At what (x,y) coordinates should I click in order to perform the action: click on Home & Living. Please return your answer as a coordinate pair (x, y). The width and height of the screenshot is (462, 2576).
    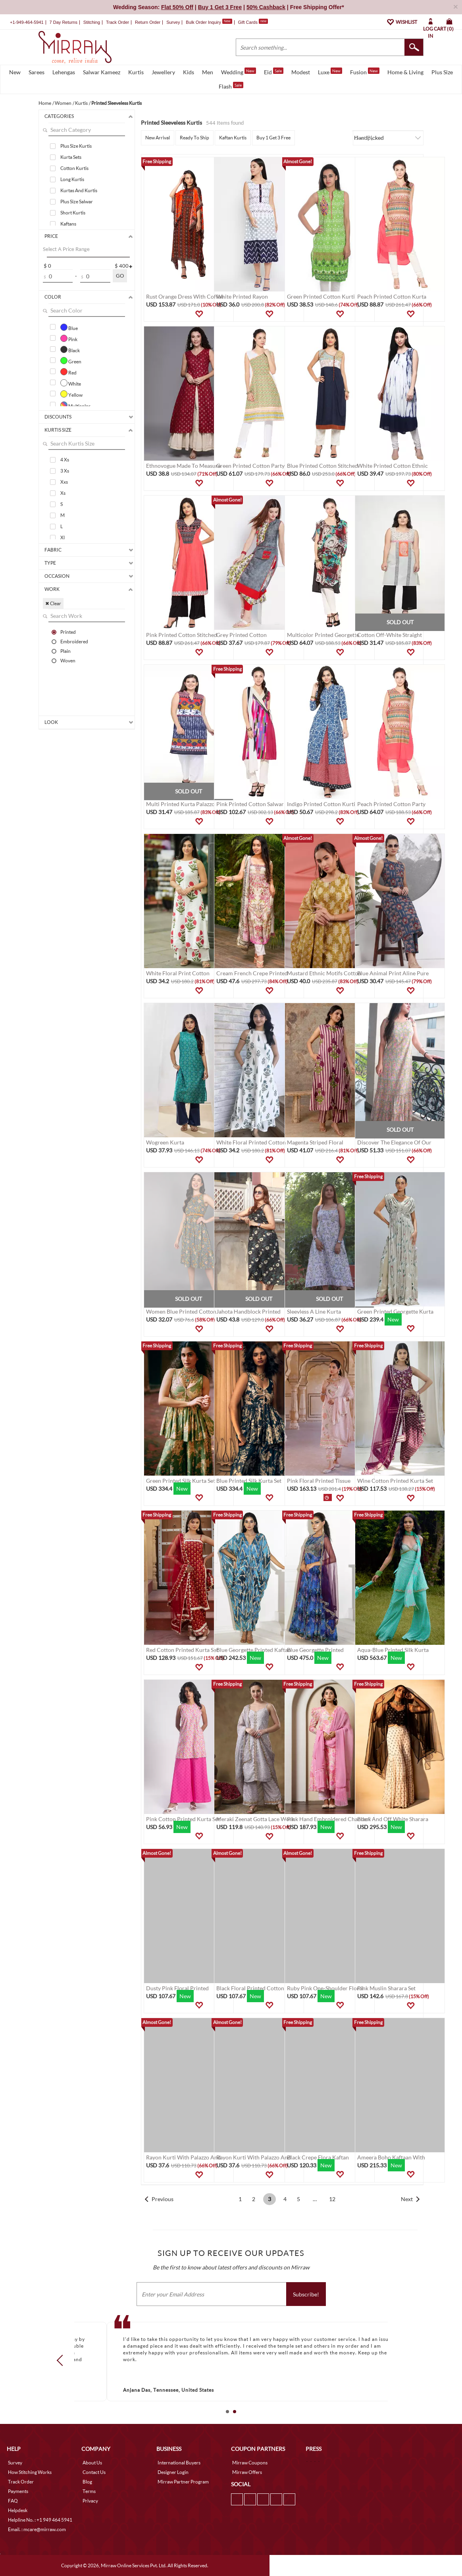
    Looking at the image, I should click on (405, 72).